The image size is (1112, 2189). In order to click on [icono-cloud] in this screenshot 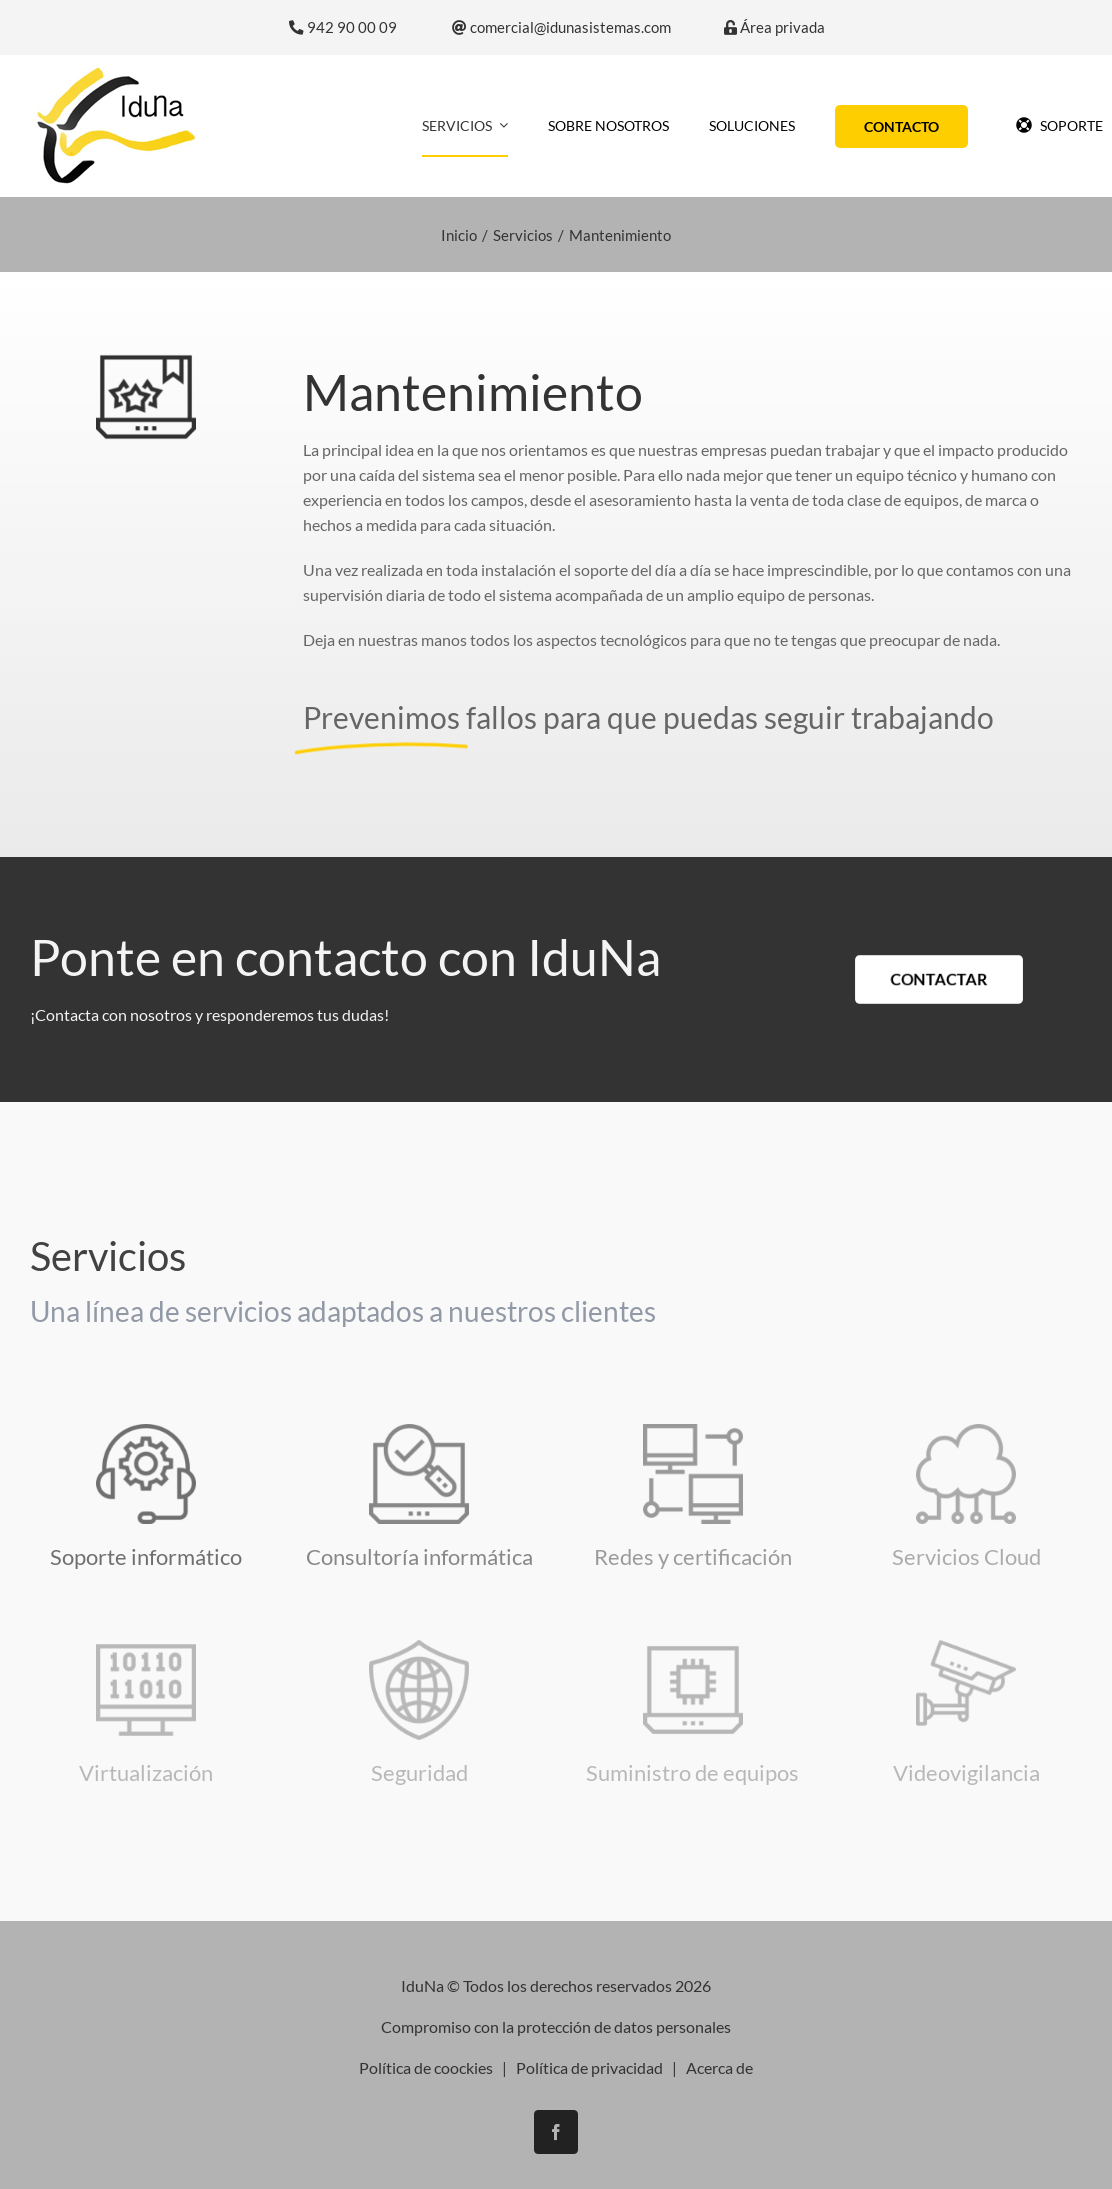, I will do `click(966, 1431)`.